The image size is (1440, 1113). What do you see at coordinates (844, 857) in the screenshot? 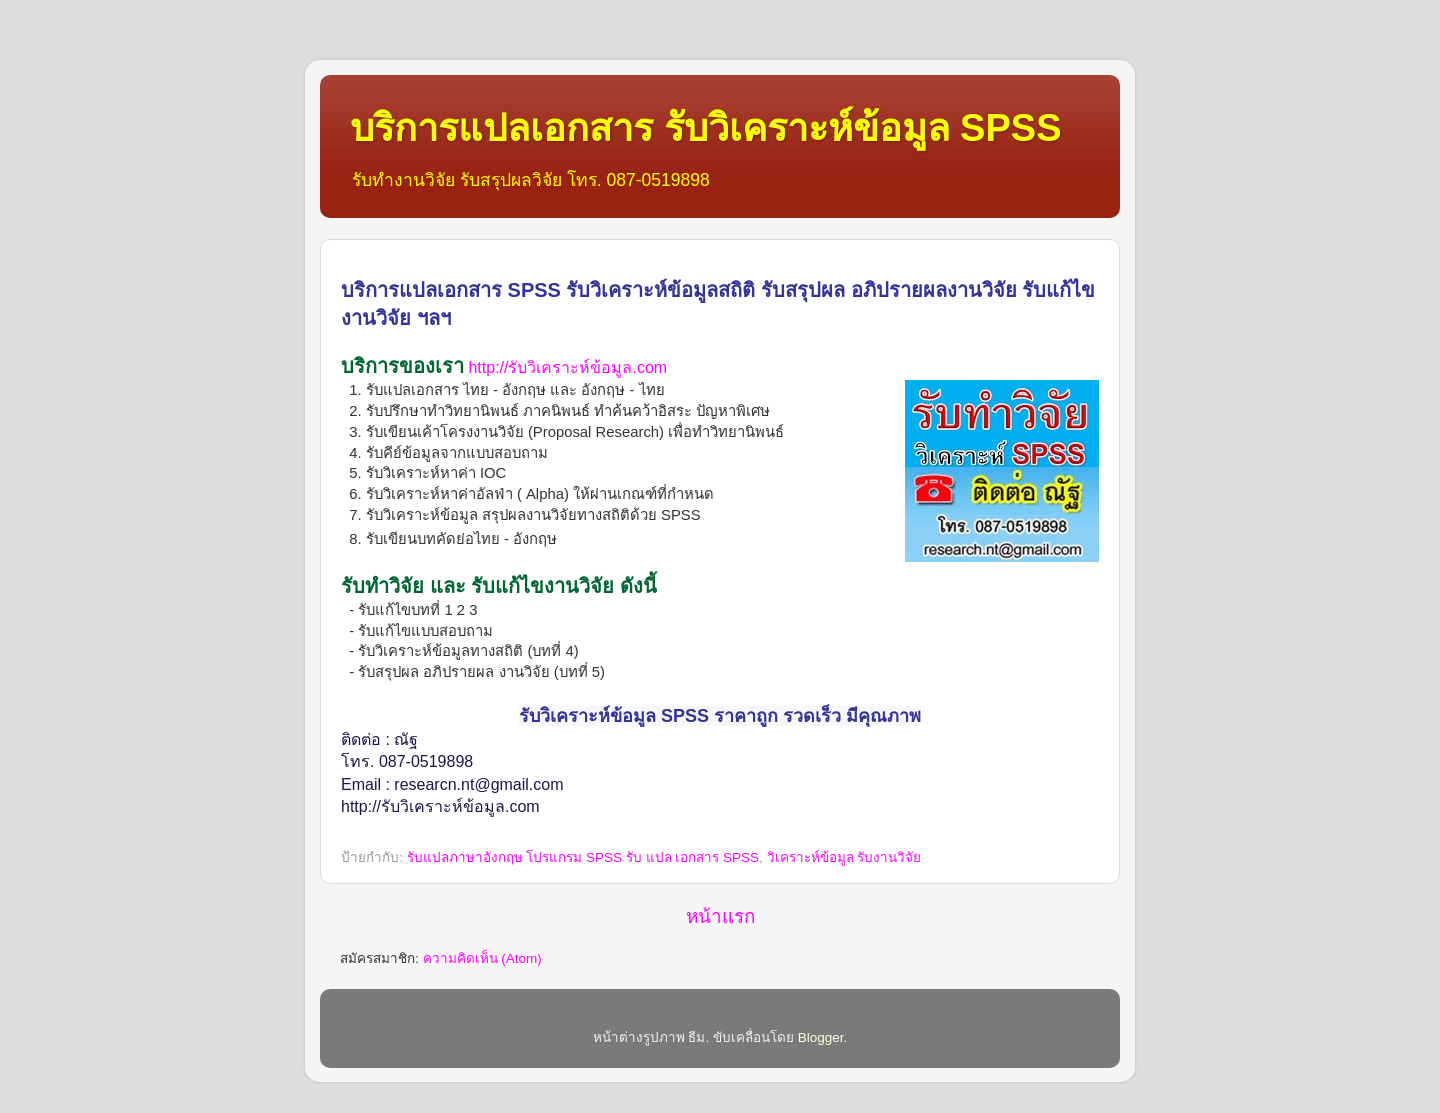
I see `วิเคราะห์ข้อมูล รับงานวิจัย` at bounding box center [844, 857].